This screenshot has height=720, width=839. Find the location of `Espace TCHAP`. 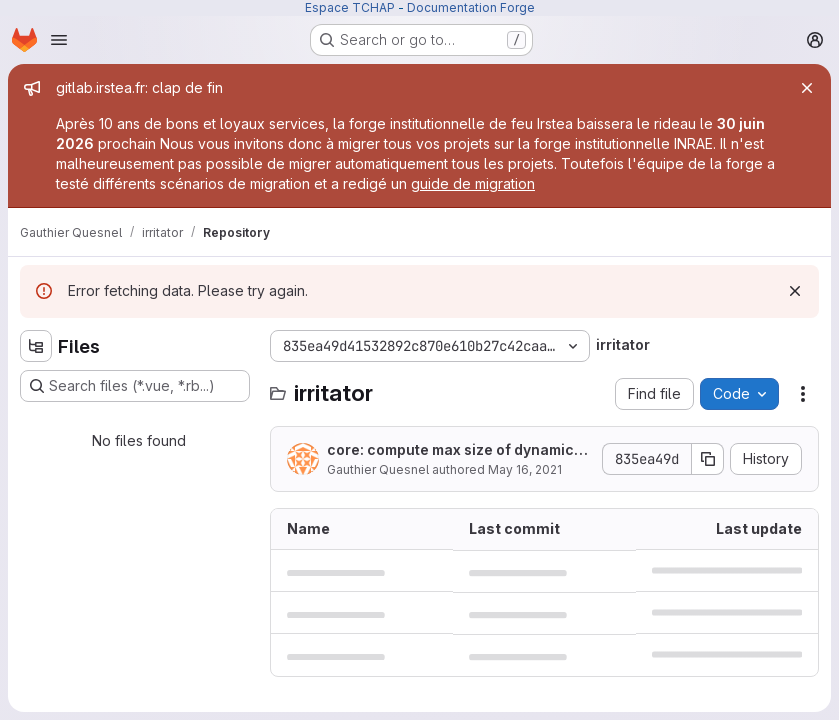

Espace TCHAP is located at coordinates (350, 7).